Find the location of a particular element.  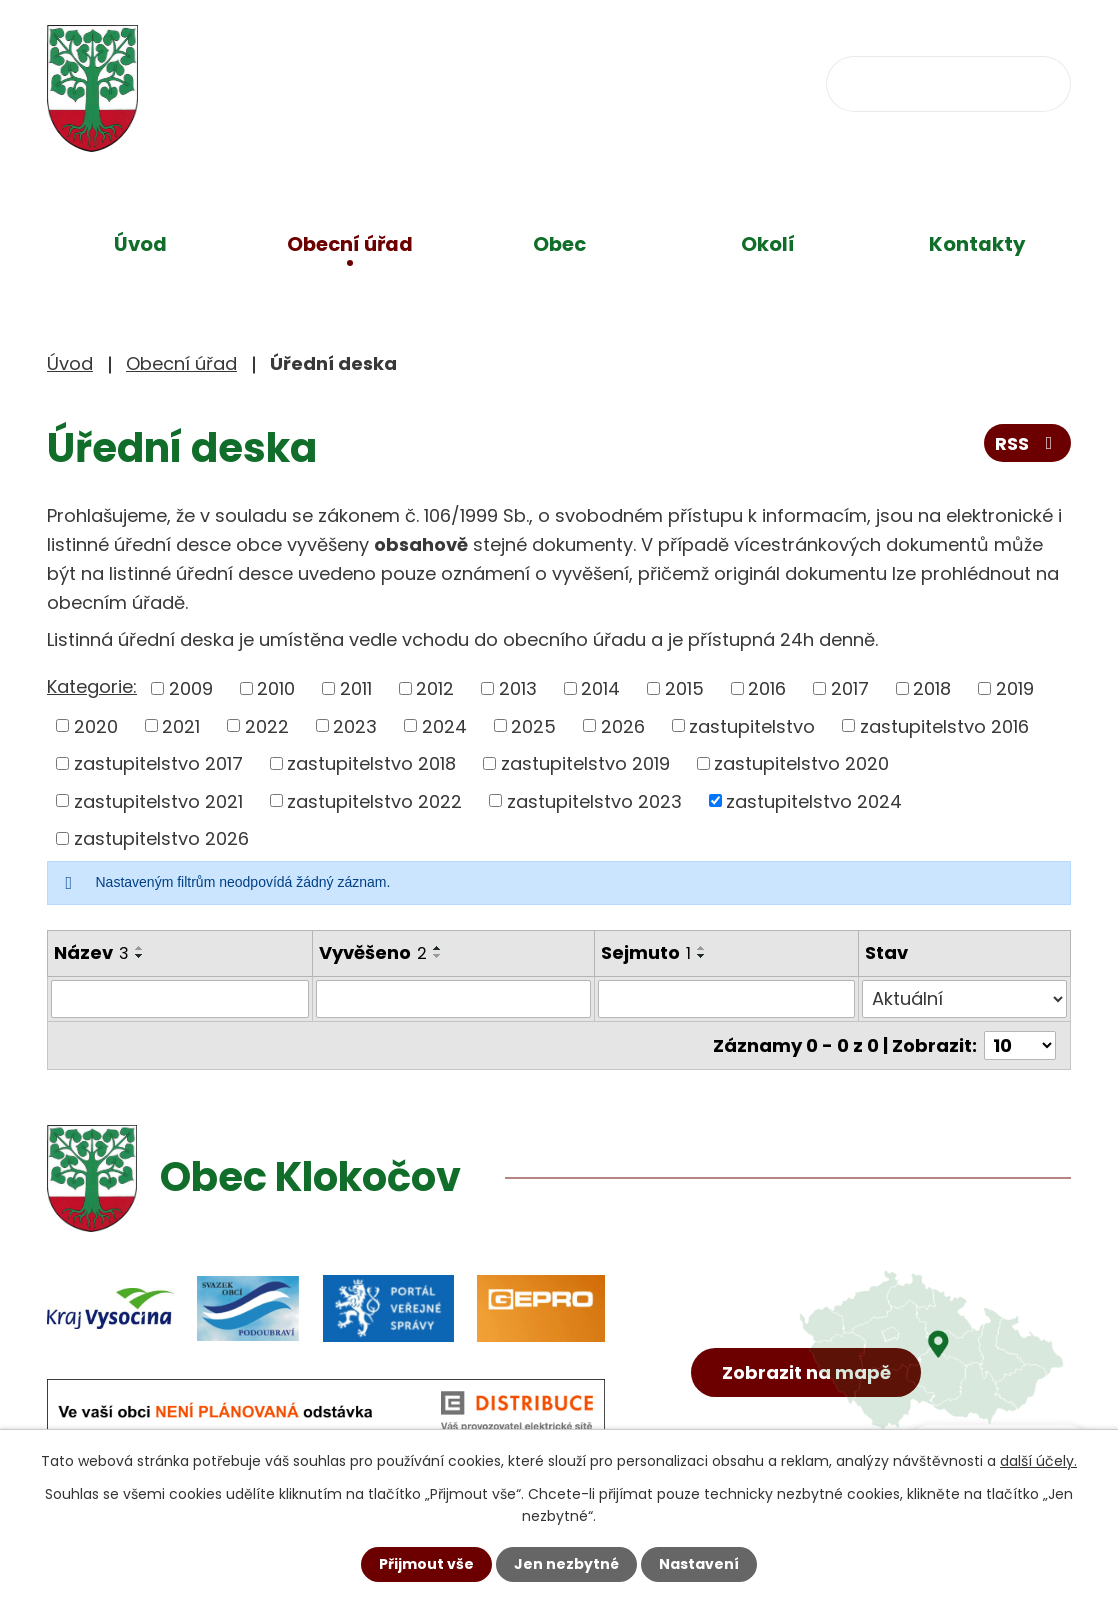

2026 is located at coordinates (623, 725).